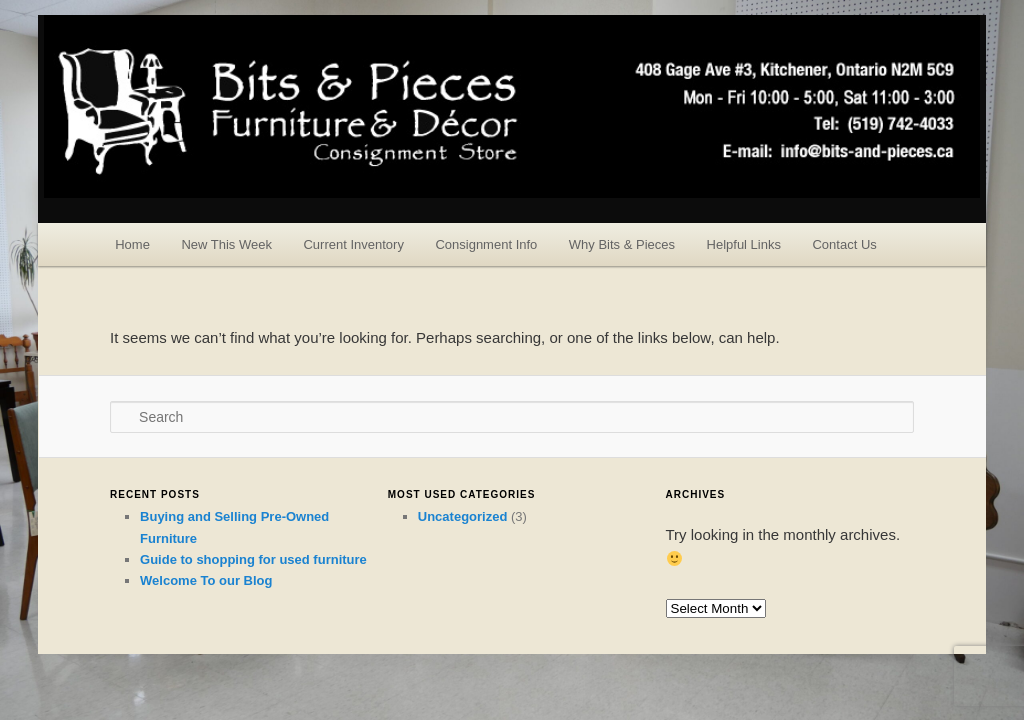 The height and width of the screenshot is (720, 1024). I want to click on Consignment Info, so click(486, 244).